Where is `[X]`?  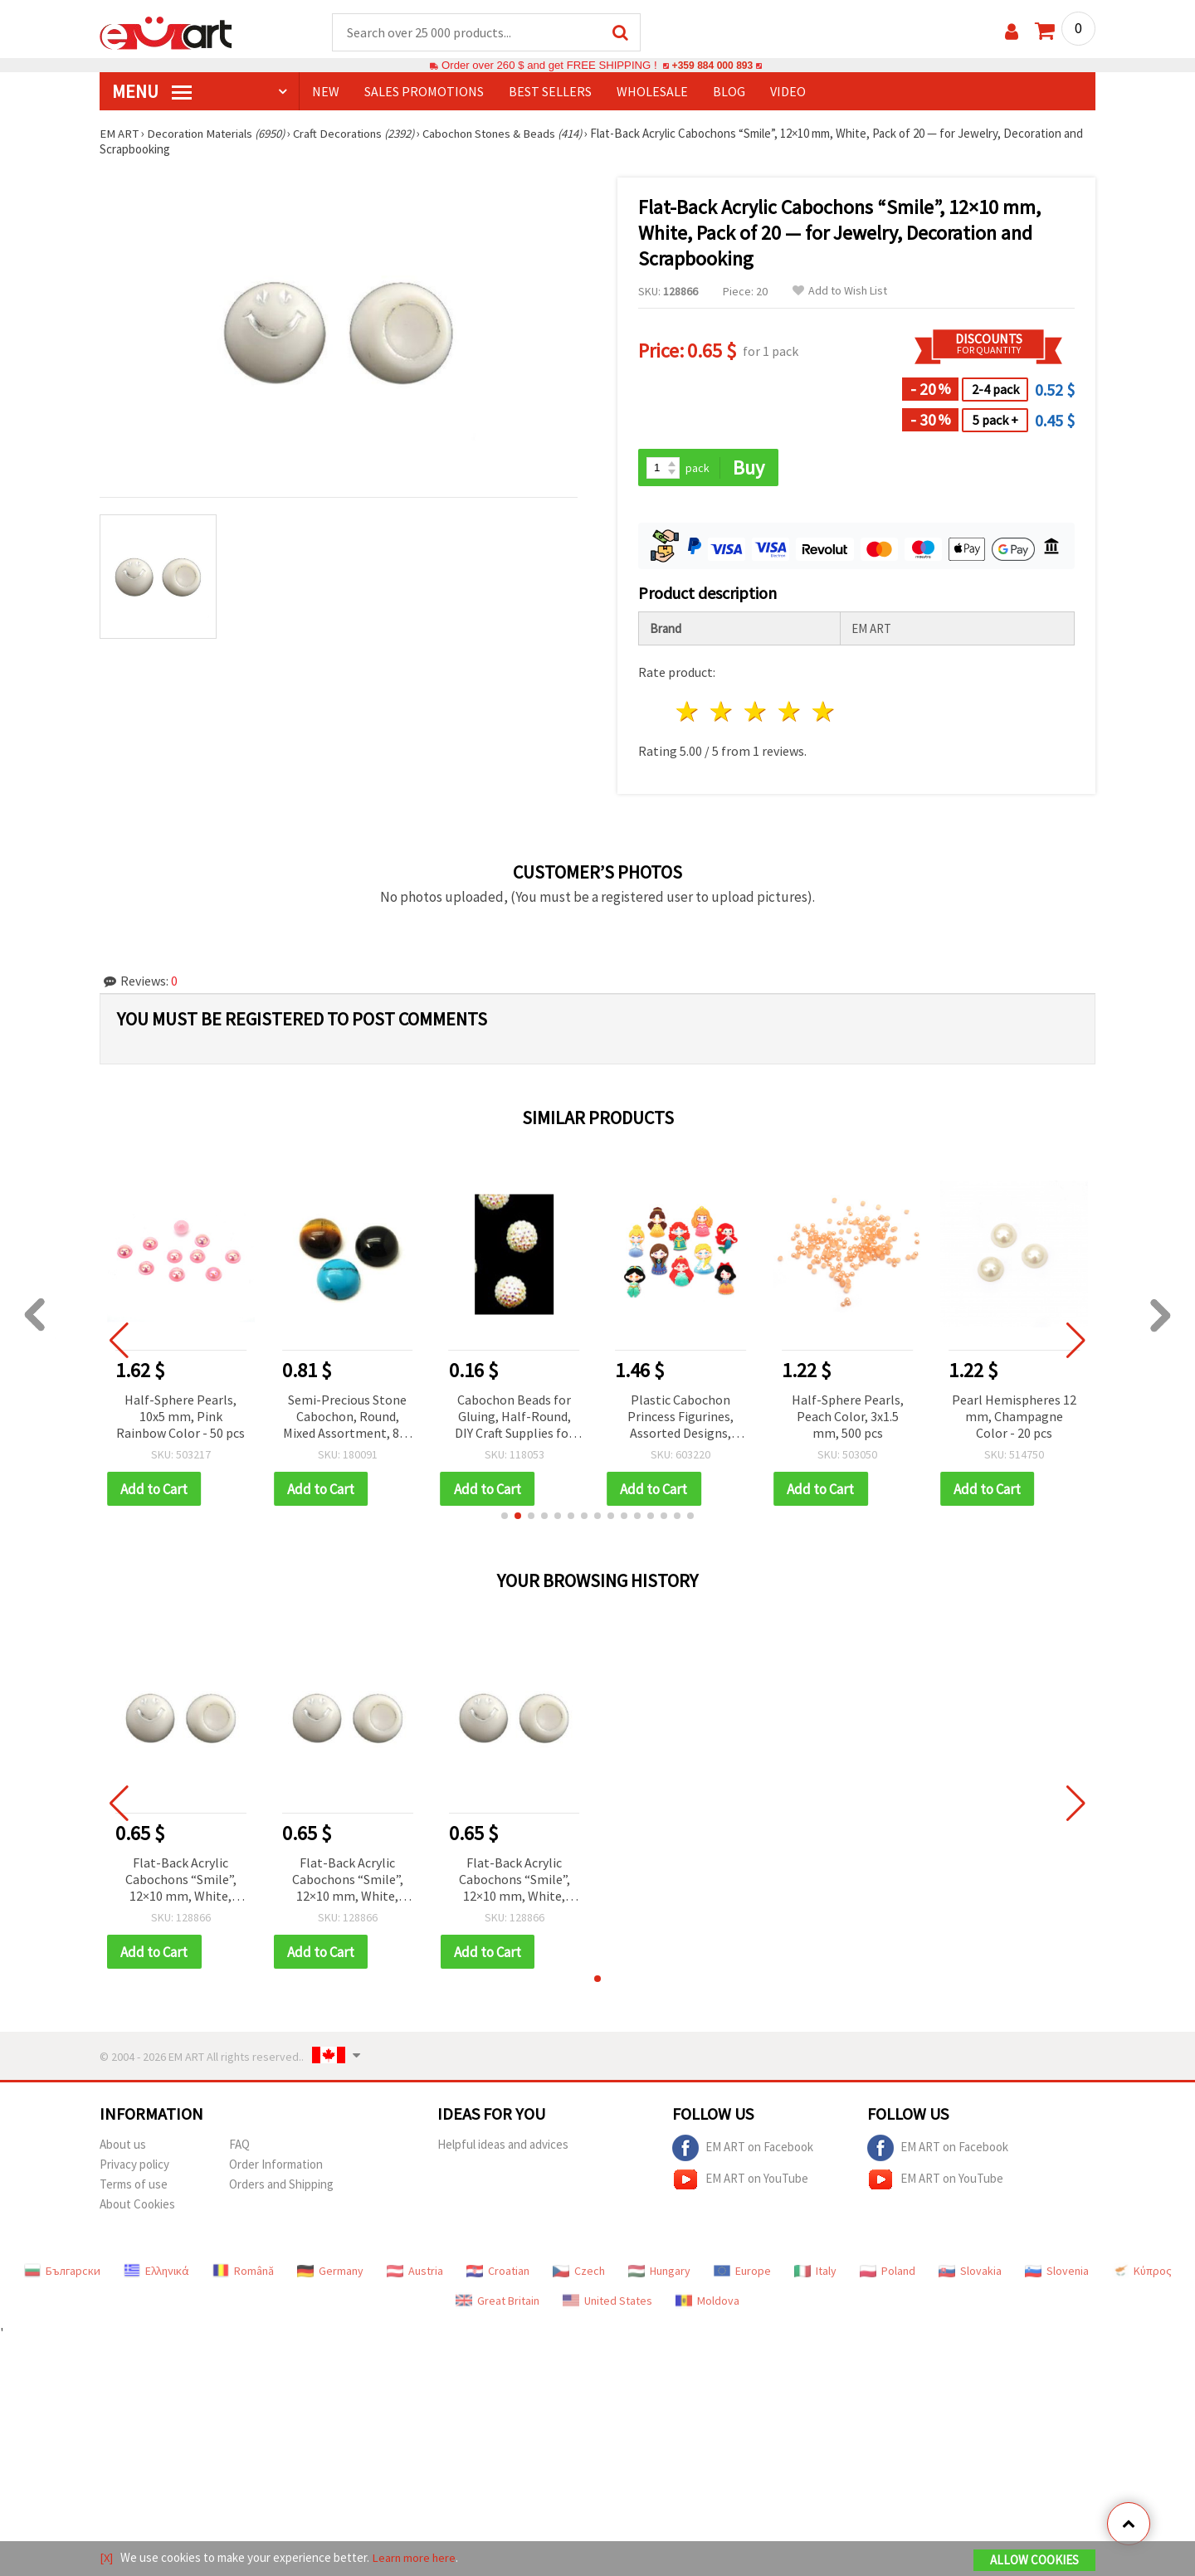 [X] is located at coordinates (107, 2558).